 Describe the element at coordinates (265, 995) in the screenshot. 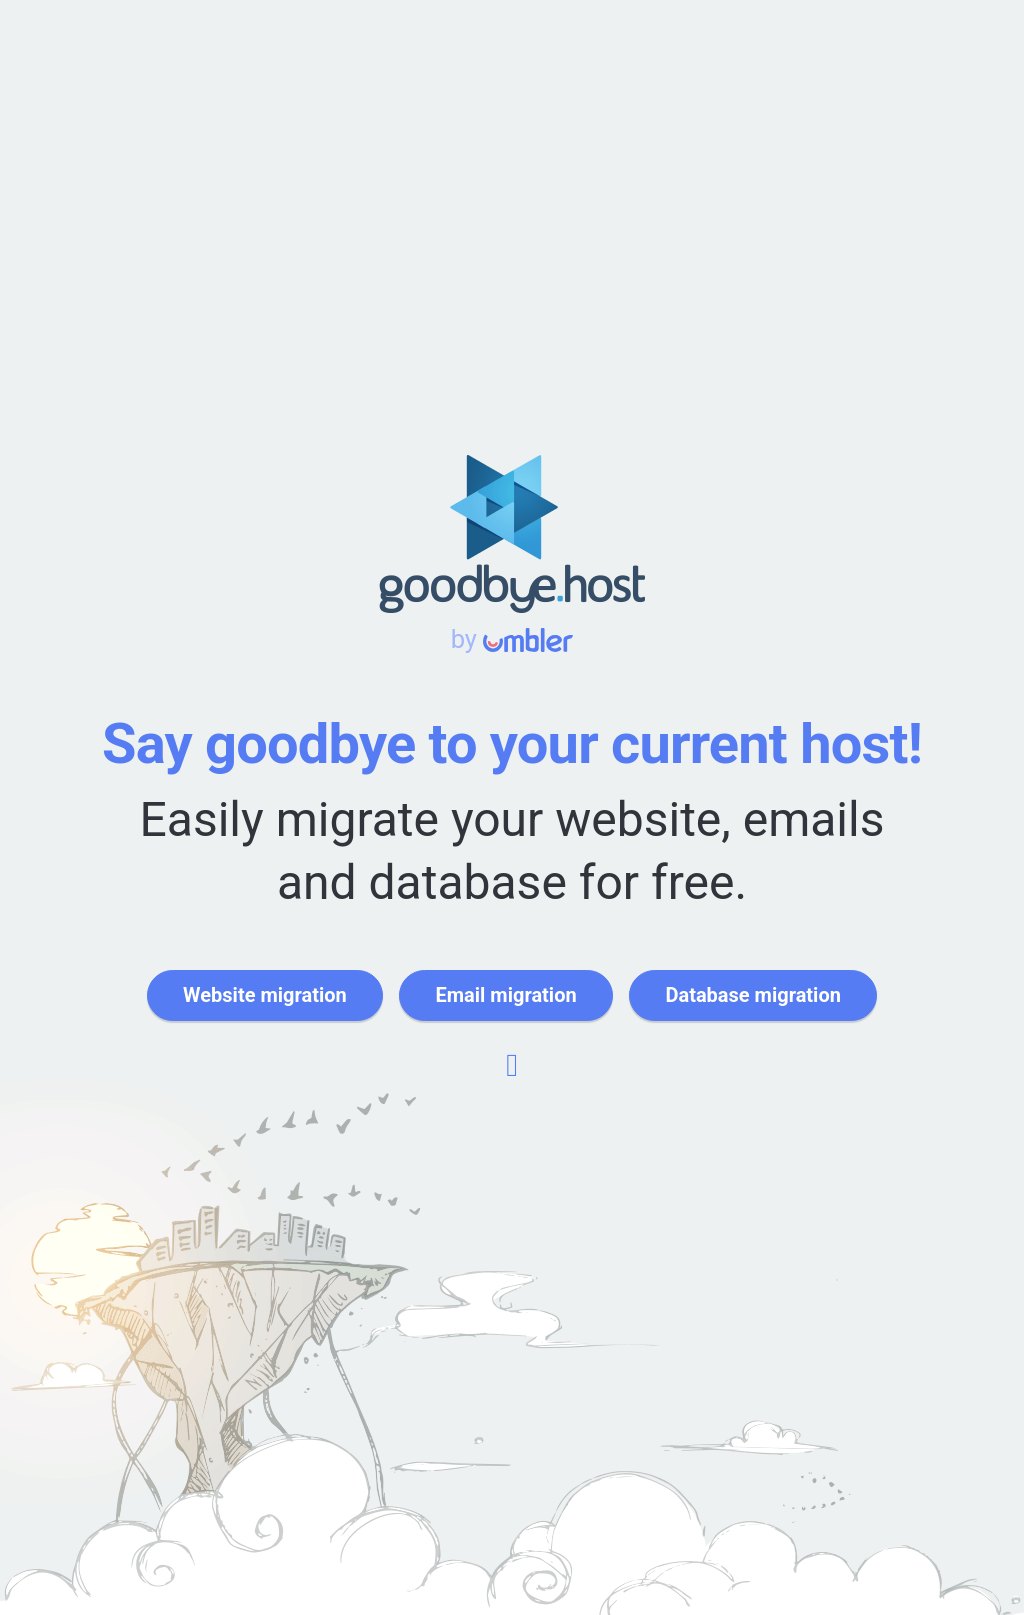

I see `Website migration` at that location.